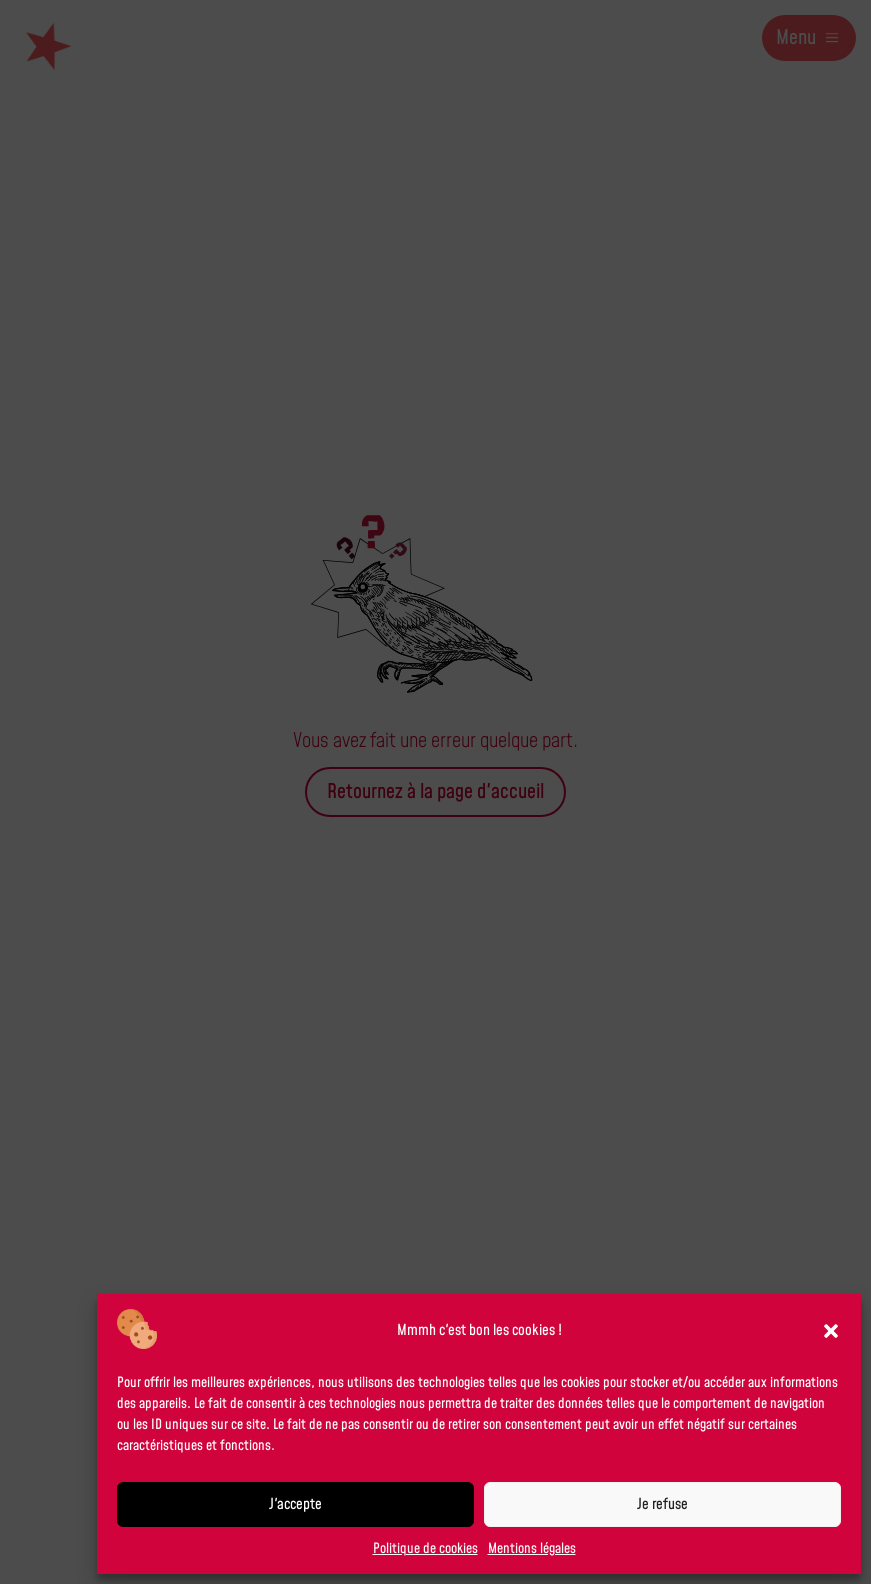 This screenshot has height=1584, width=871. What do you see at coordinates (295, 1504) in the screenshot?
I see `J'accepte` at bounding box center [295, 1504].